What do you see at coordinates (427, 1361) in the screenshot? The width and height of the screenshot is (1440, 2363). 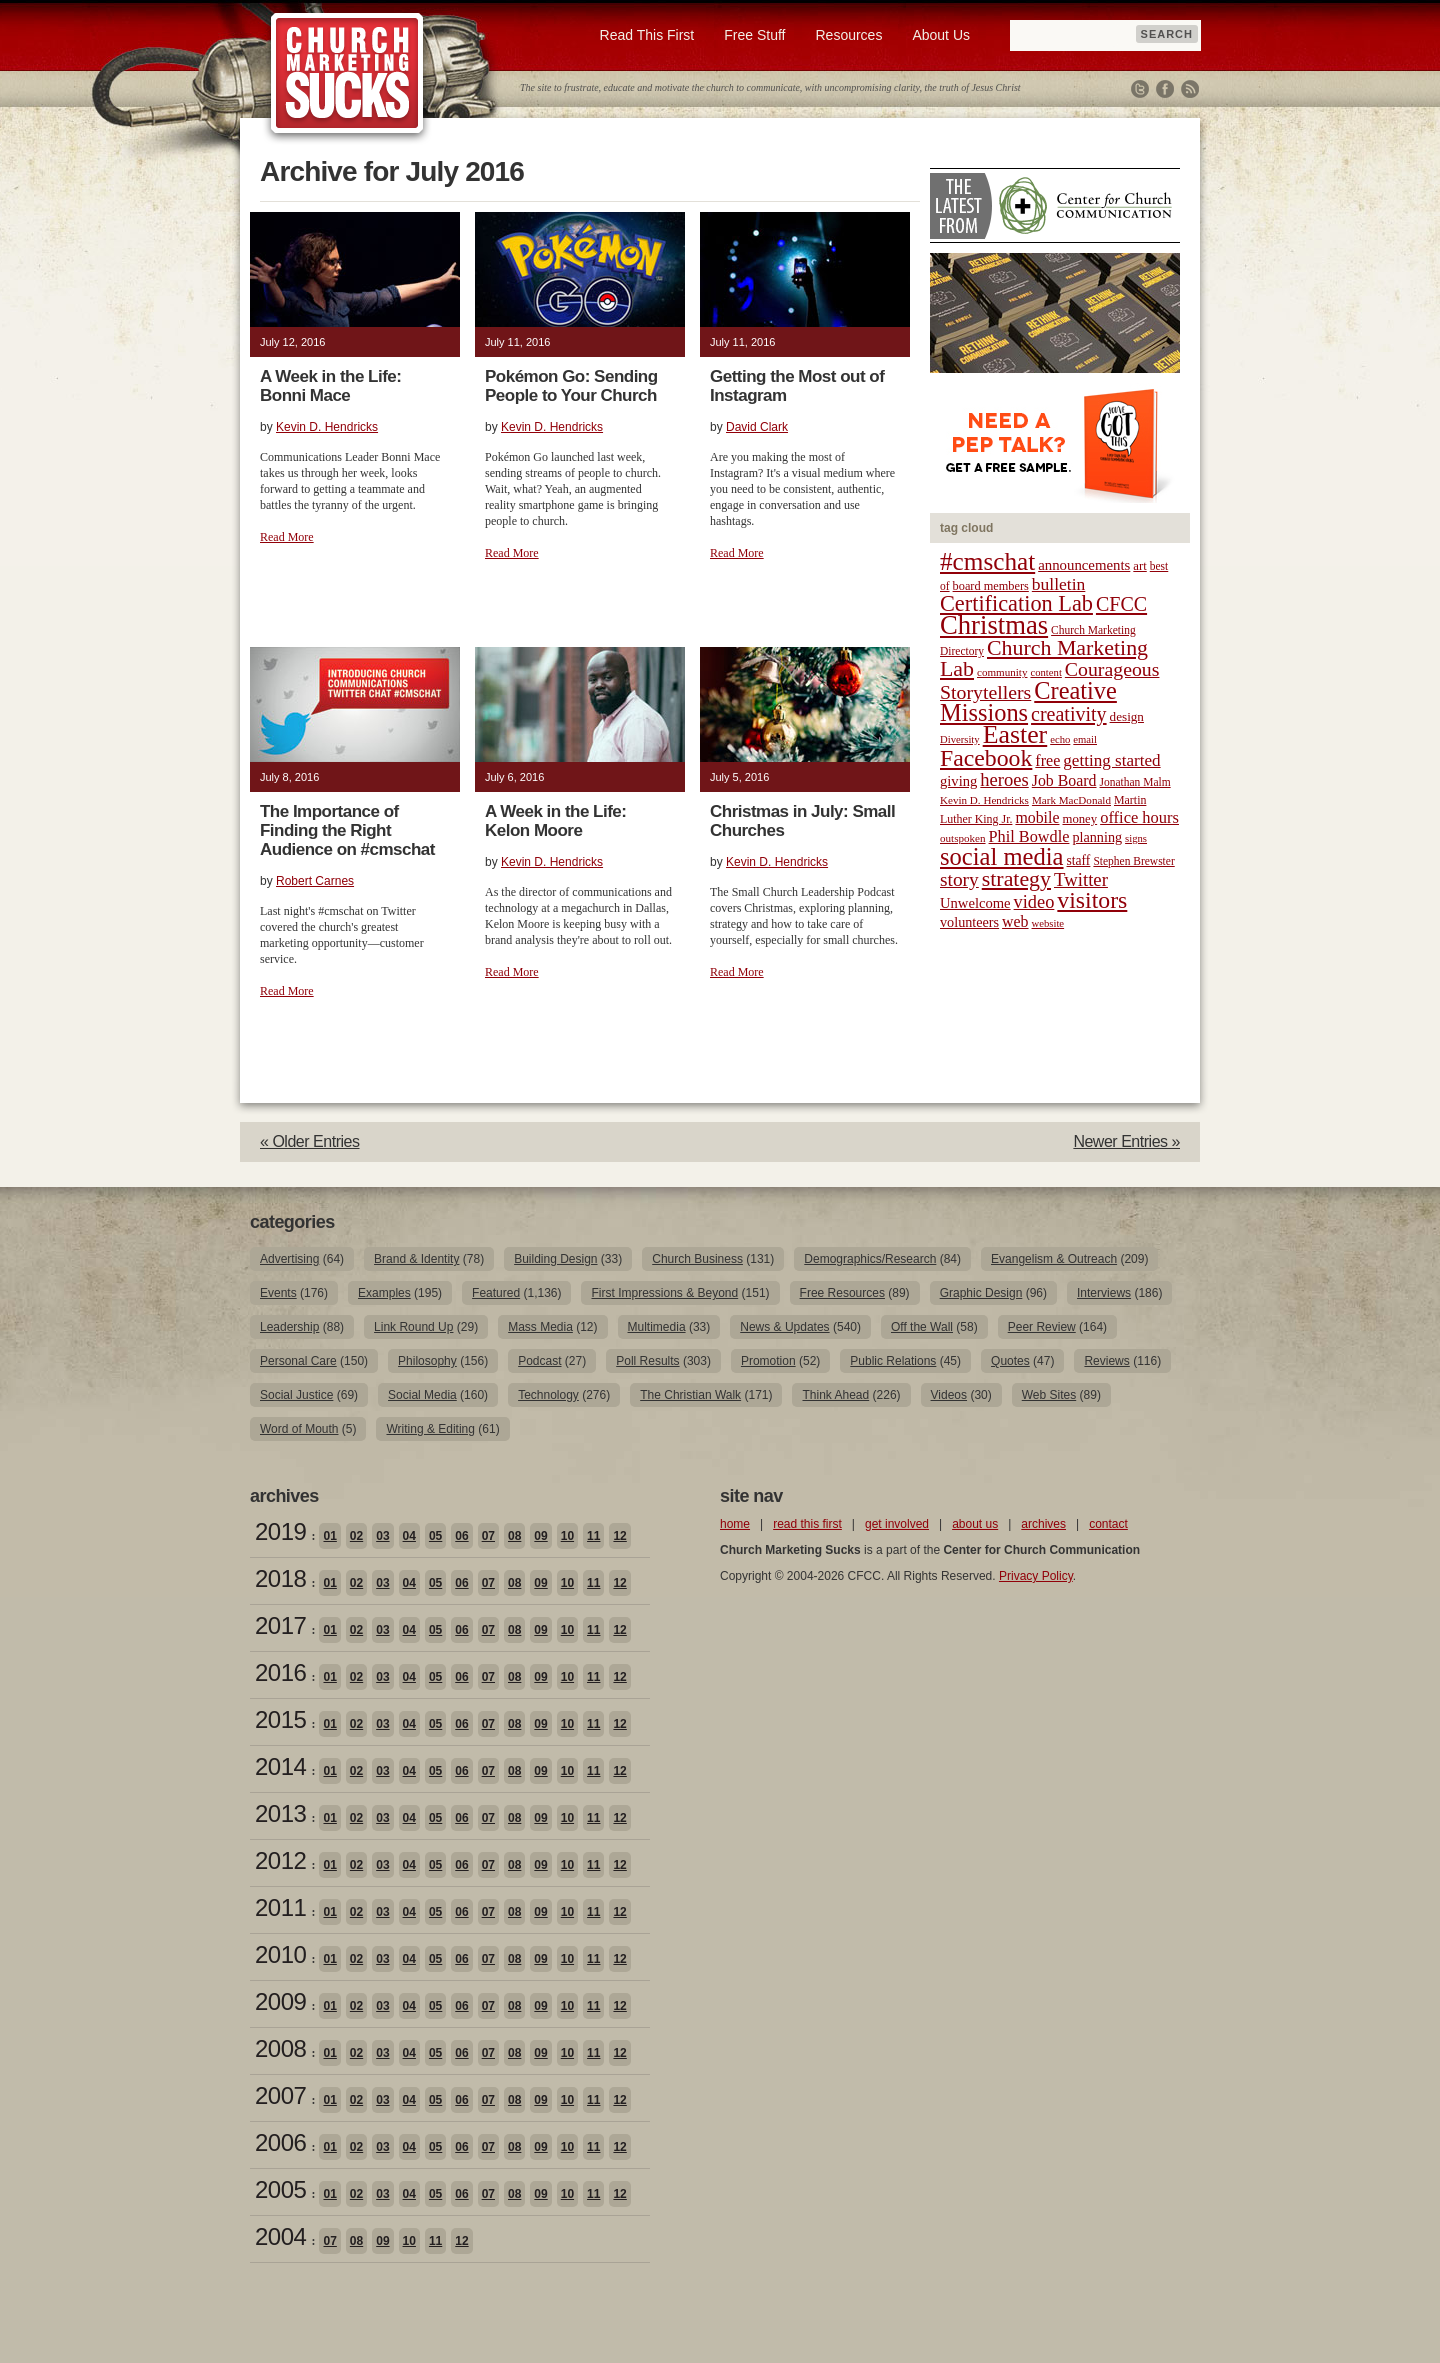 I see `Philosophy` at bounding box center [427, 1361].